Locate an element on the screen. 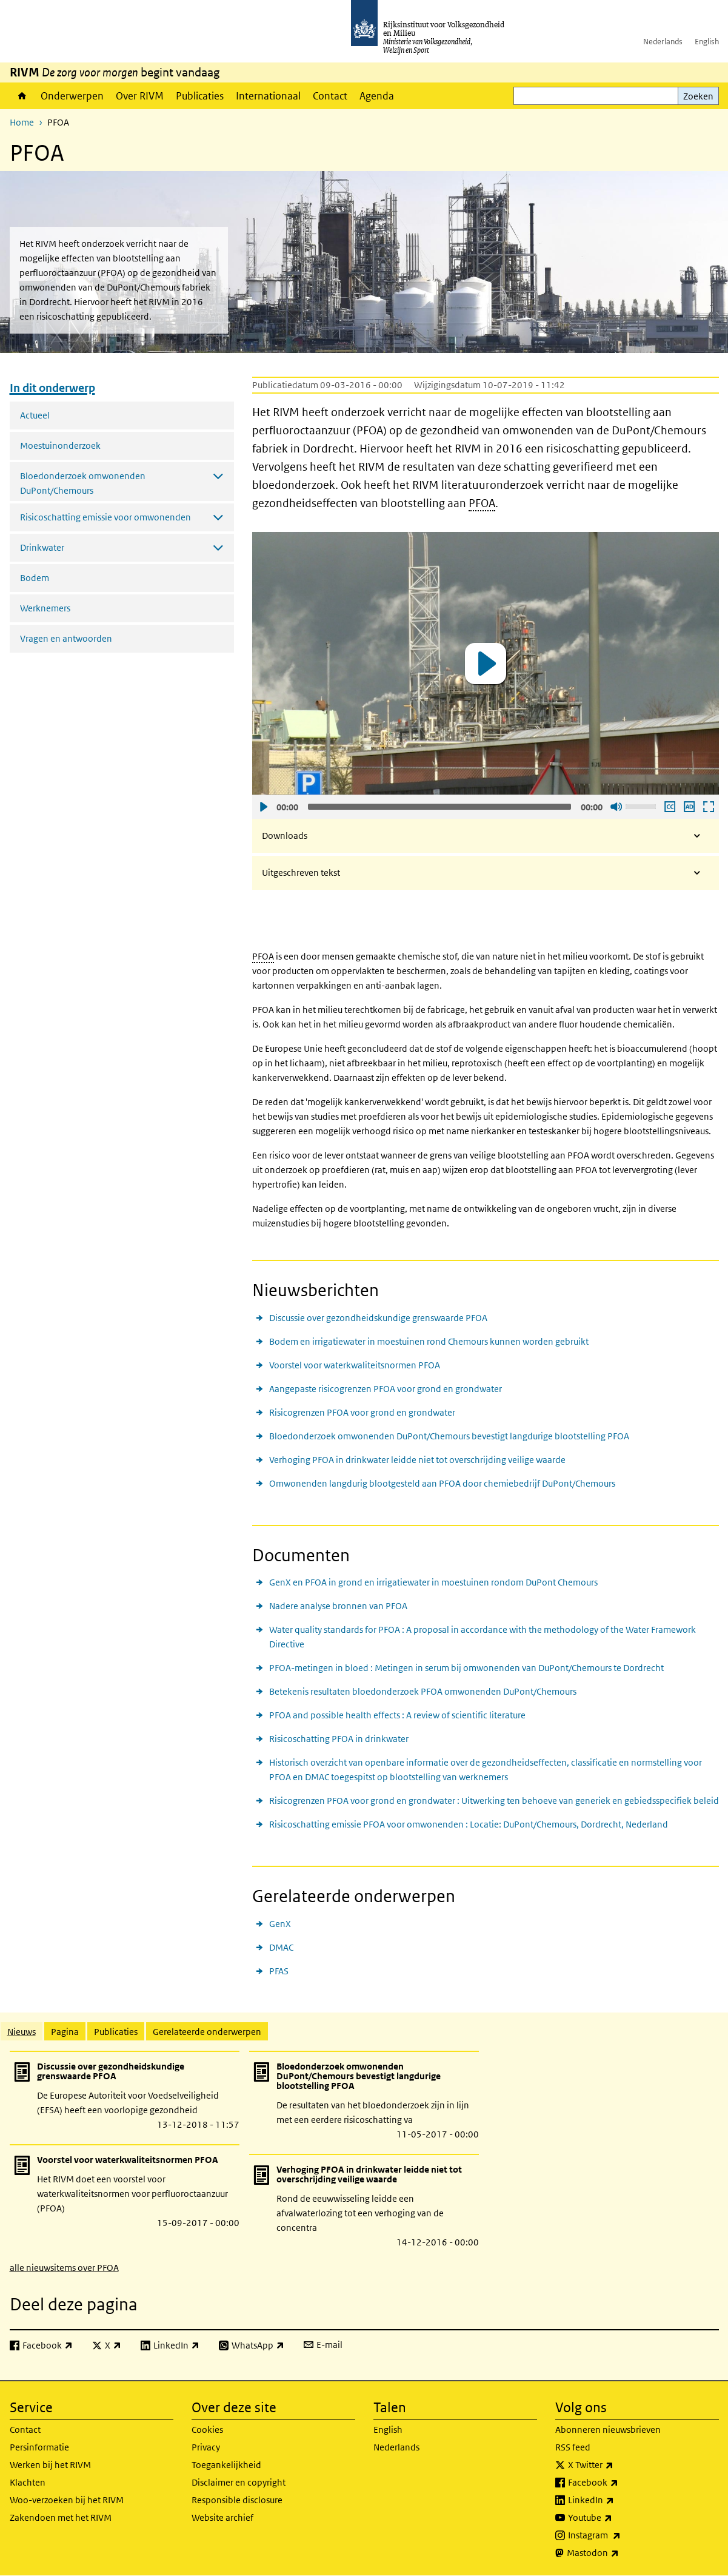  DMAC is located at coordinates (281, 1947).